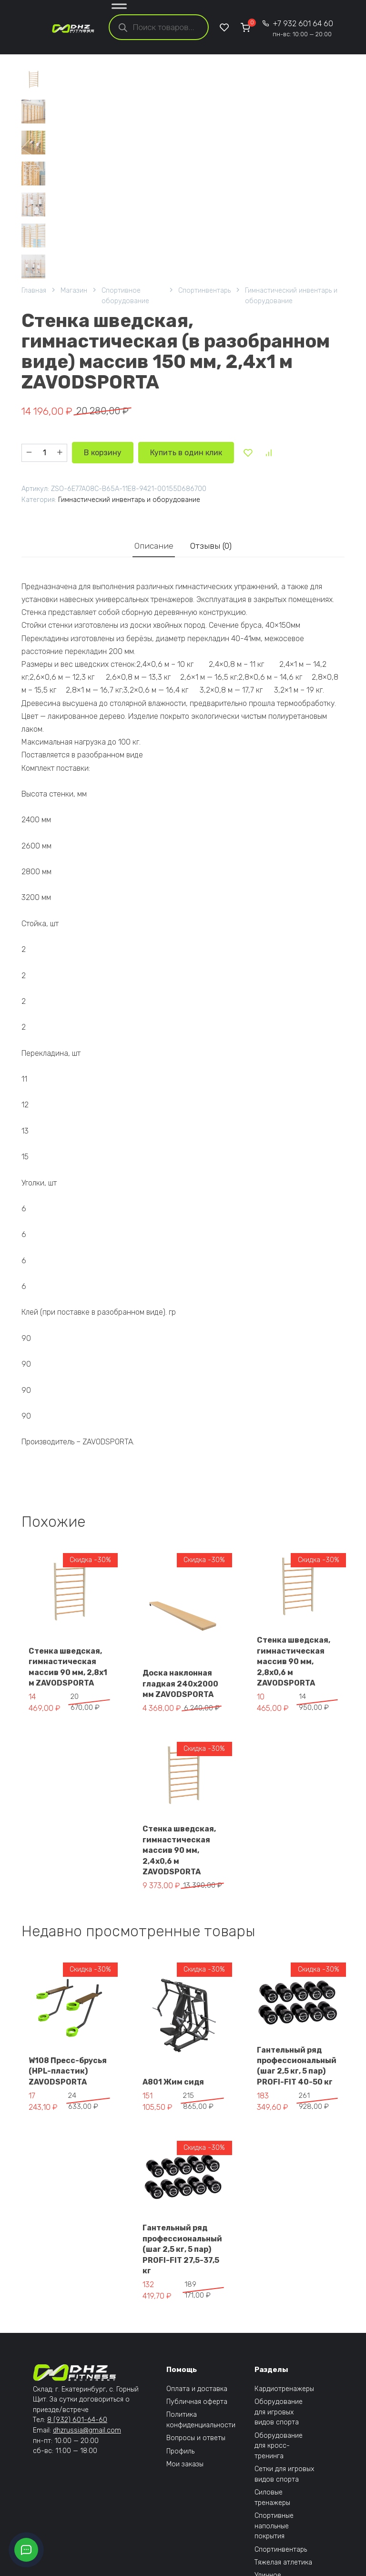 This screenshot has width=366, height=2576. What do you see at coordinates (68, 2071) in the screenshot?
I see `W108 Пресс-брусья (HPL-пластик) ZAVODSPORTA` at bounding box center [68, 2071].